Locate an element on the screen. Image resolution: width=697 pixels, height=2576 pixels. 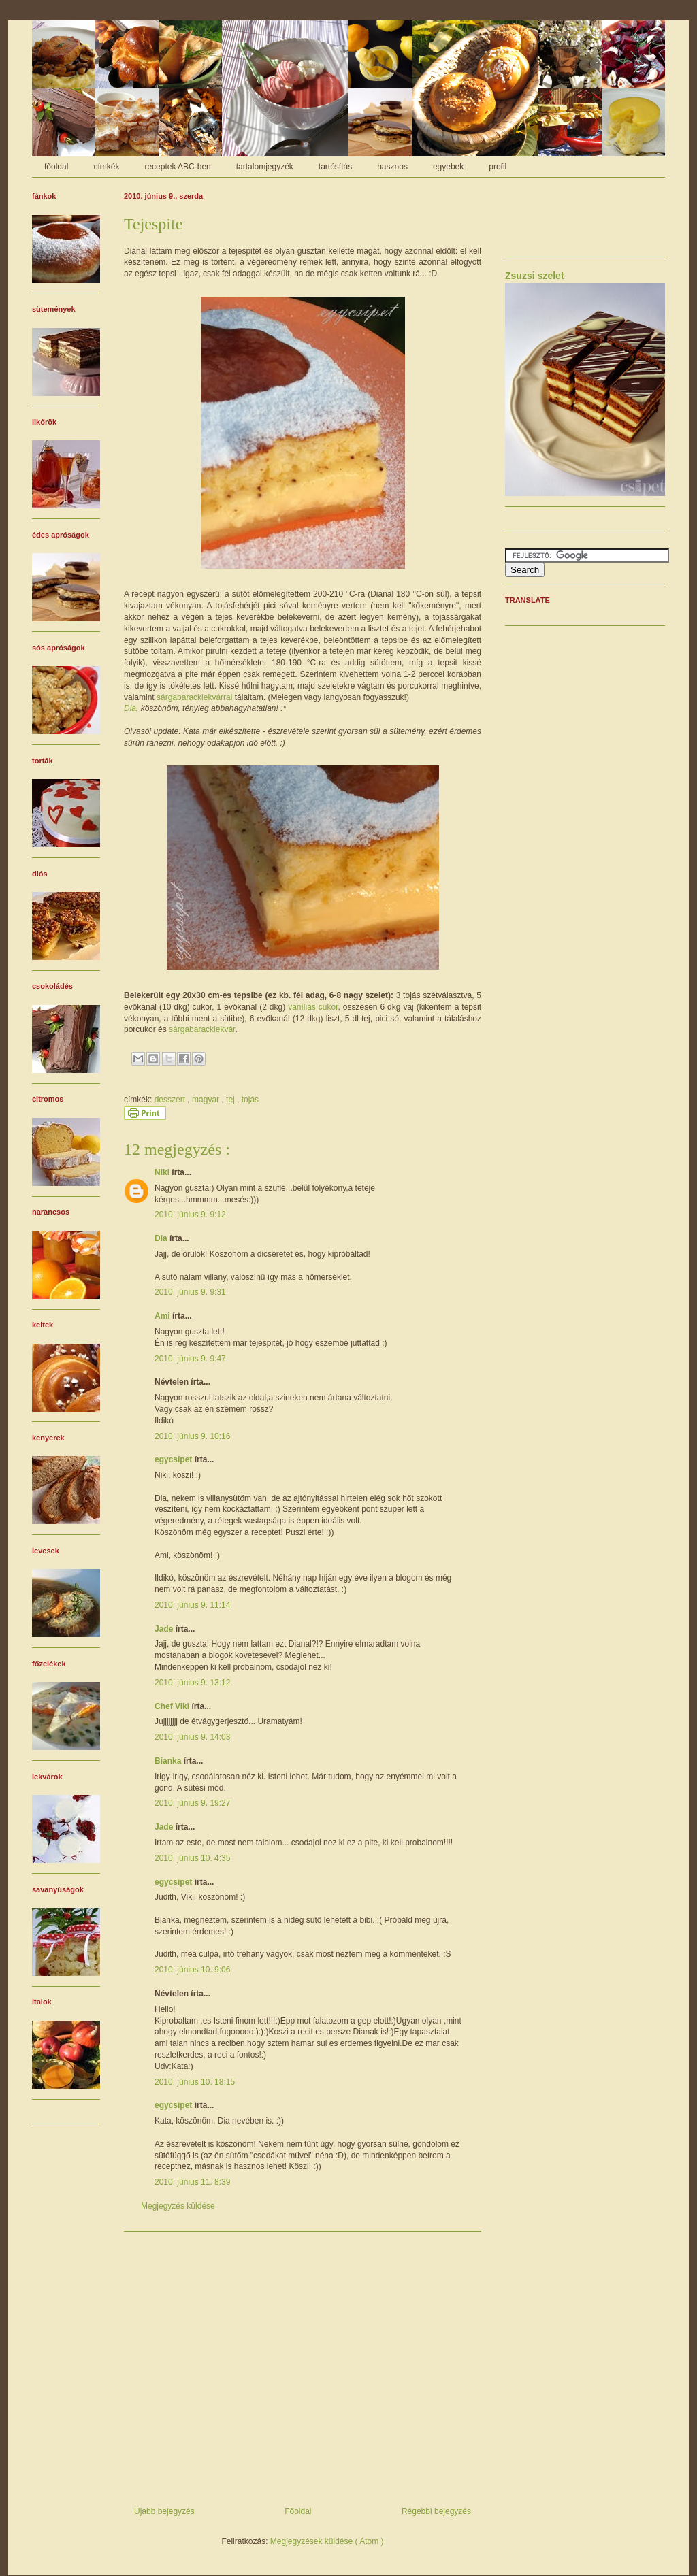
tartósítás is located at coordinates (335, 166).